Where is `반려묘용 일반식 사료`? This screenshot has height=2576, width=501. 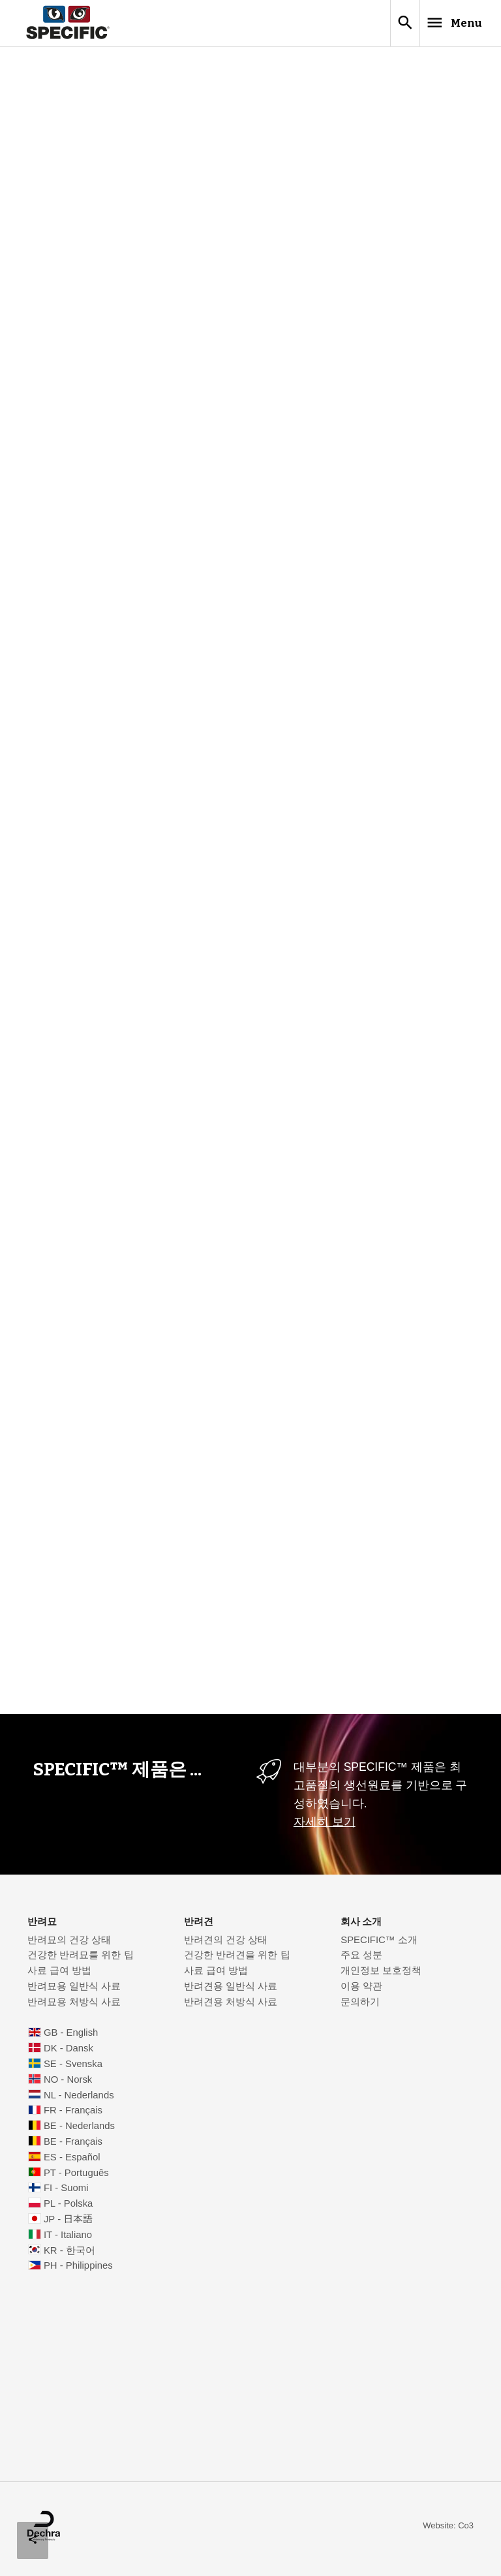
반려묘용 일반식 사료 is located at coordinates (74, 1991).